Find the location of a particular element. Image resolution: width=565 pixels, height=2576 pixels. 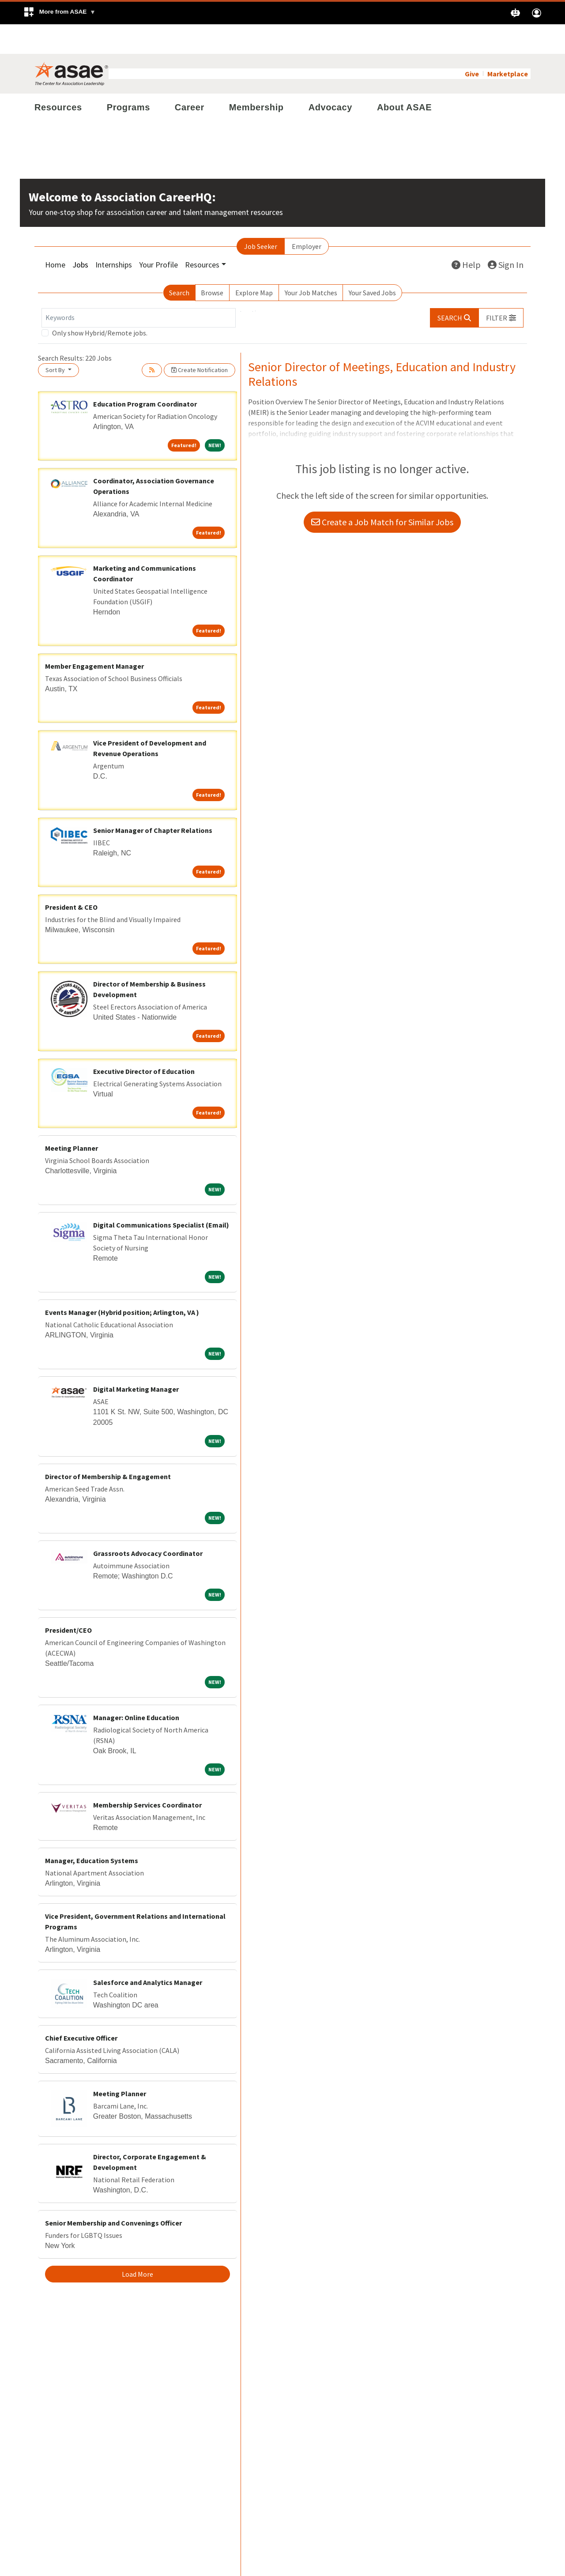

Executive Director of Education is located at coordinates (144, 1041).